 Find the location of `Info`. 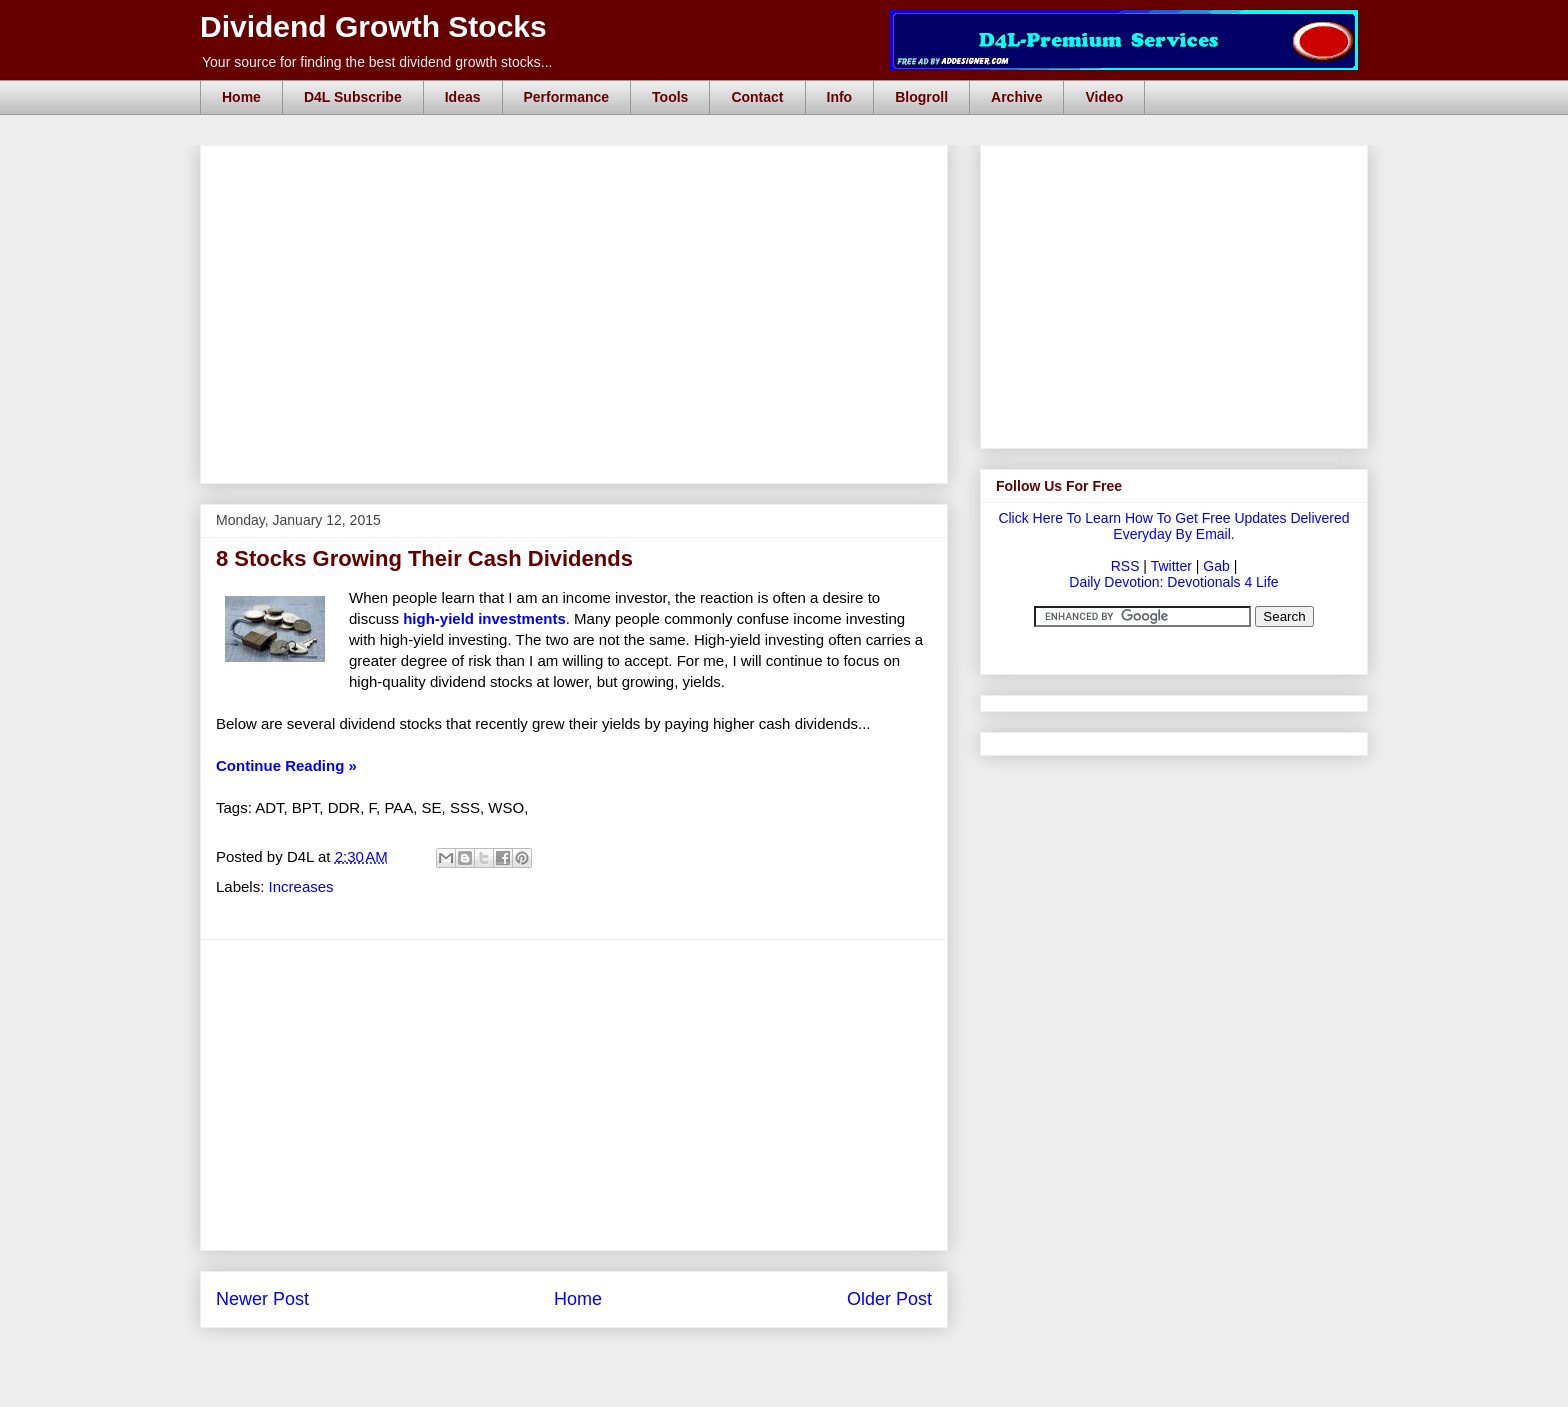

Info is located at coordinates (840, 97).